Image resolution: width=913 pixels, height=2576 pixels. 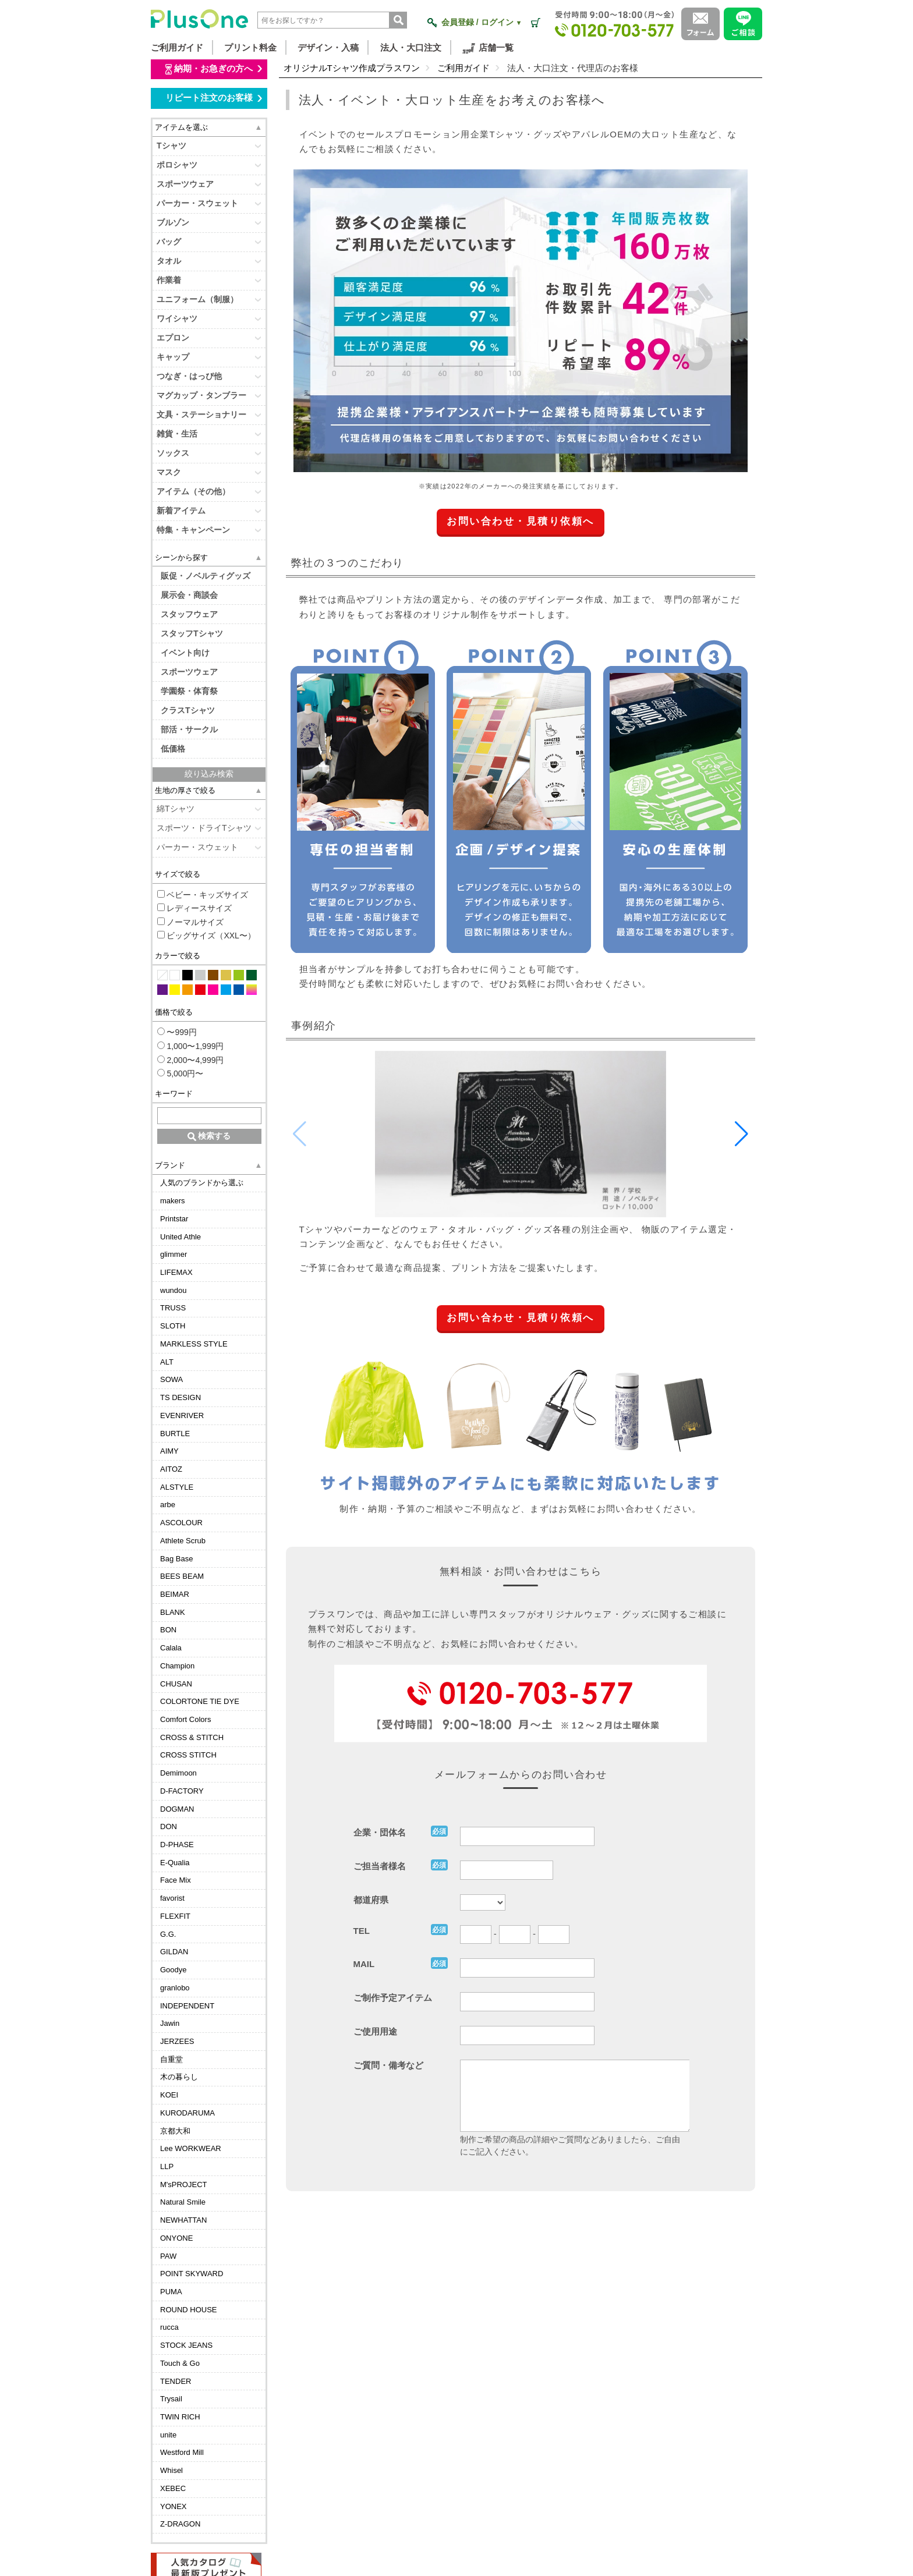 I want to click on 1,000〜1,999円, so click(x=190, y=1046).